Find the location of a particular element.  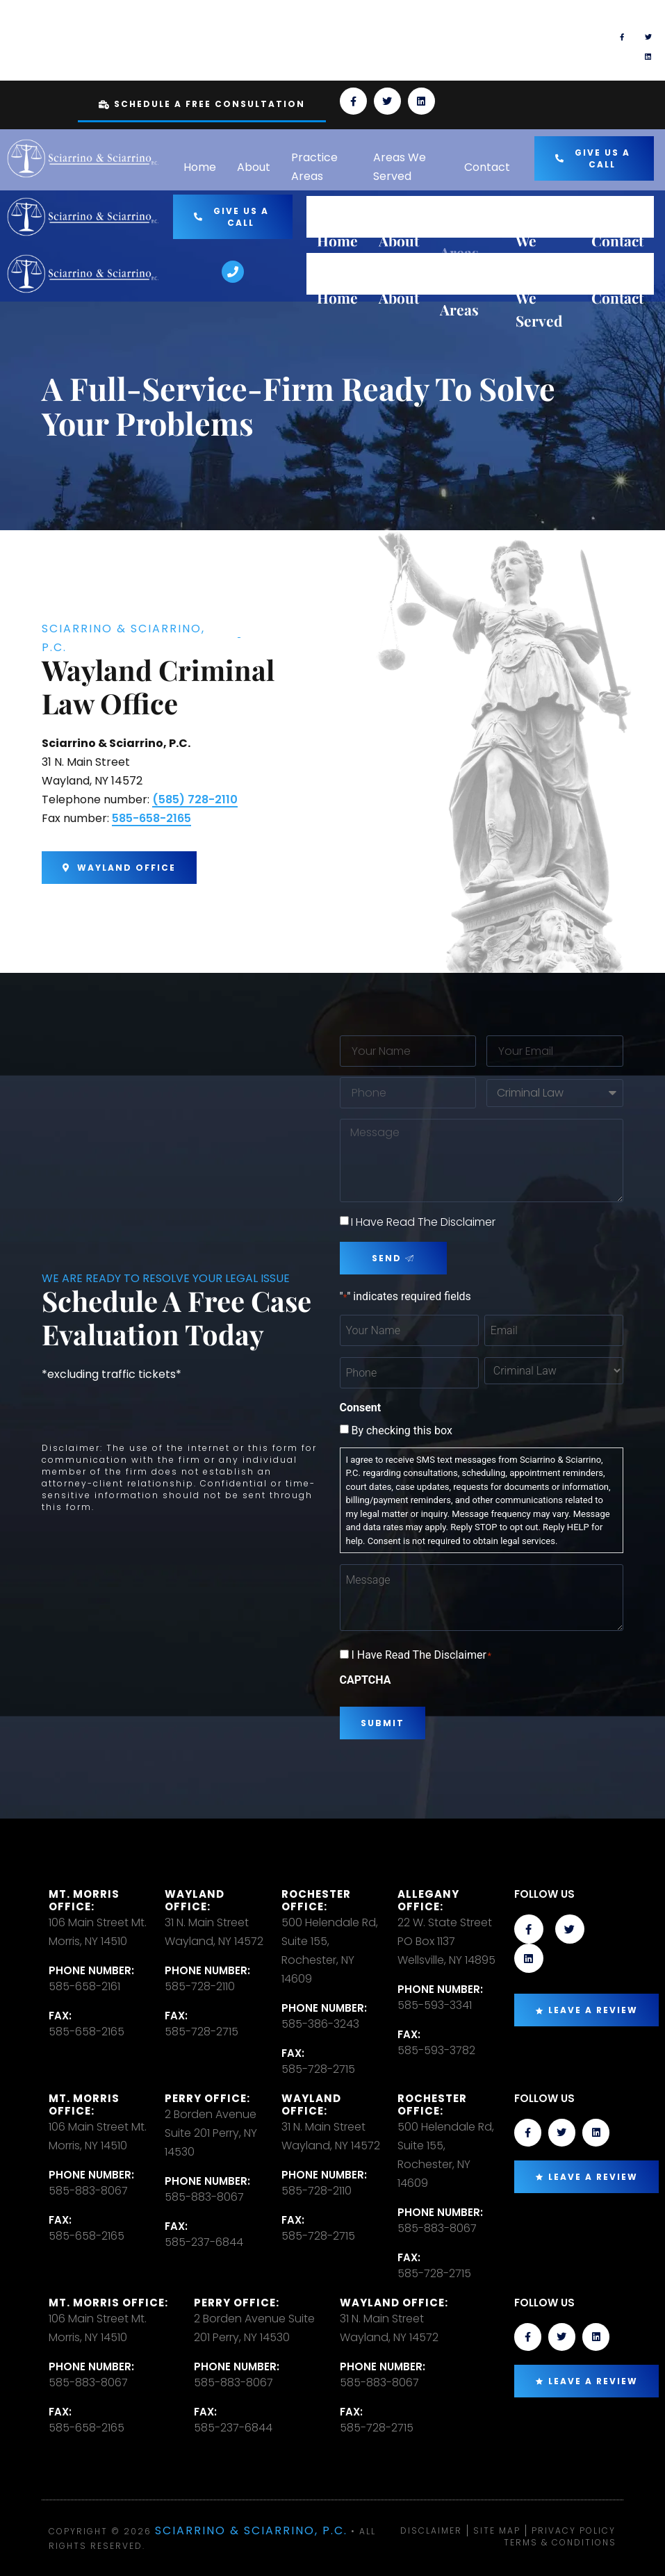

Sciarrino & Sciarrino, P.C. is located at coordinates (251, 2530).